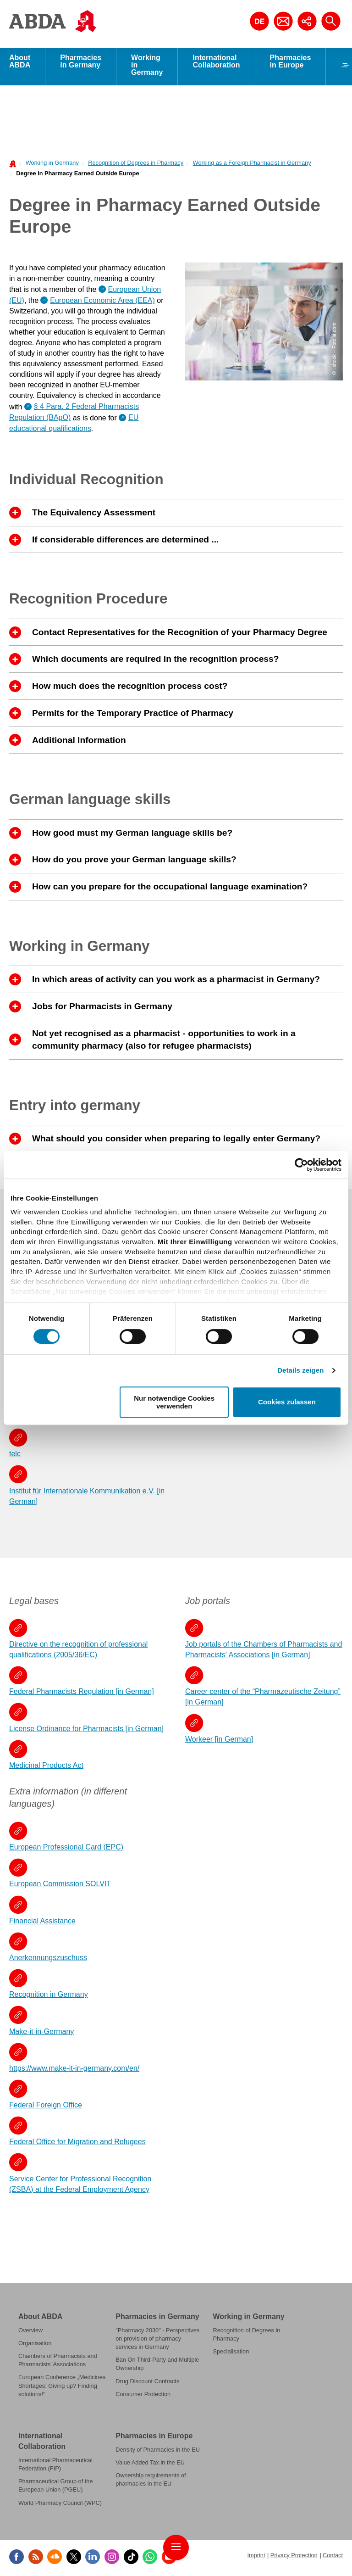  Describe the element at coordinates (46, 1768) in the screenshot. I see `Medicinal Products Act` at that location.